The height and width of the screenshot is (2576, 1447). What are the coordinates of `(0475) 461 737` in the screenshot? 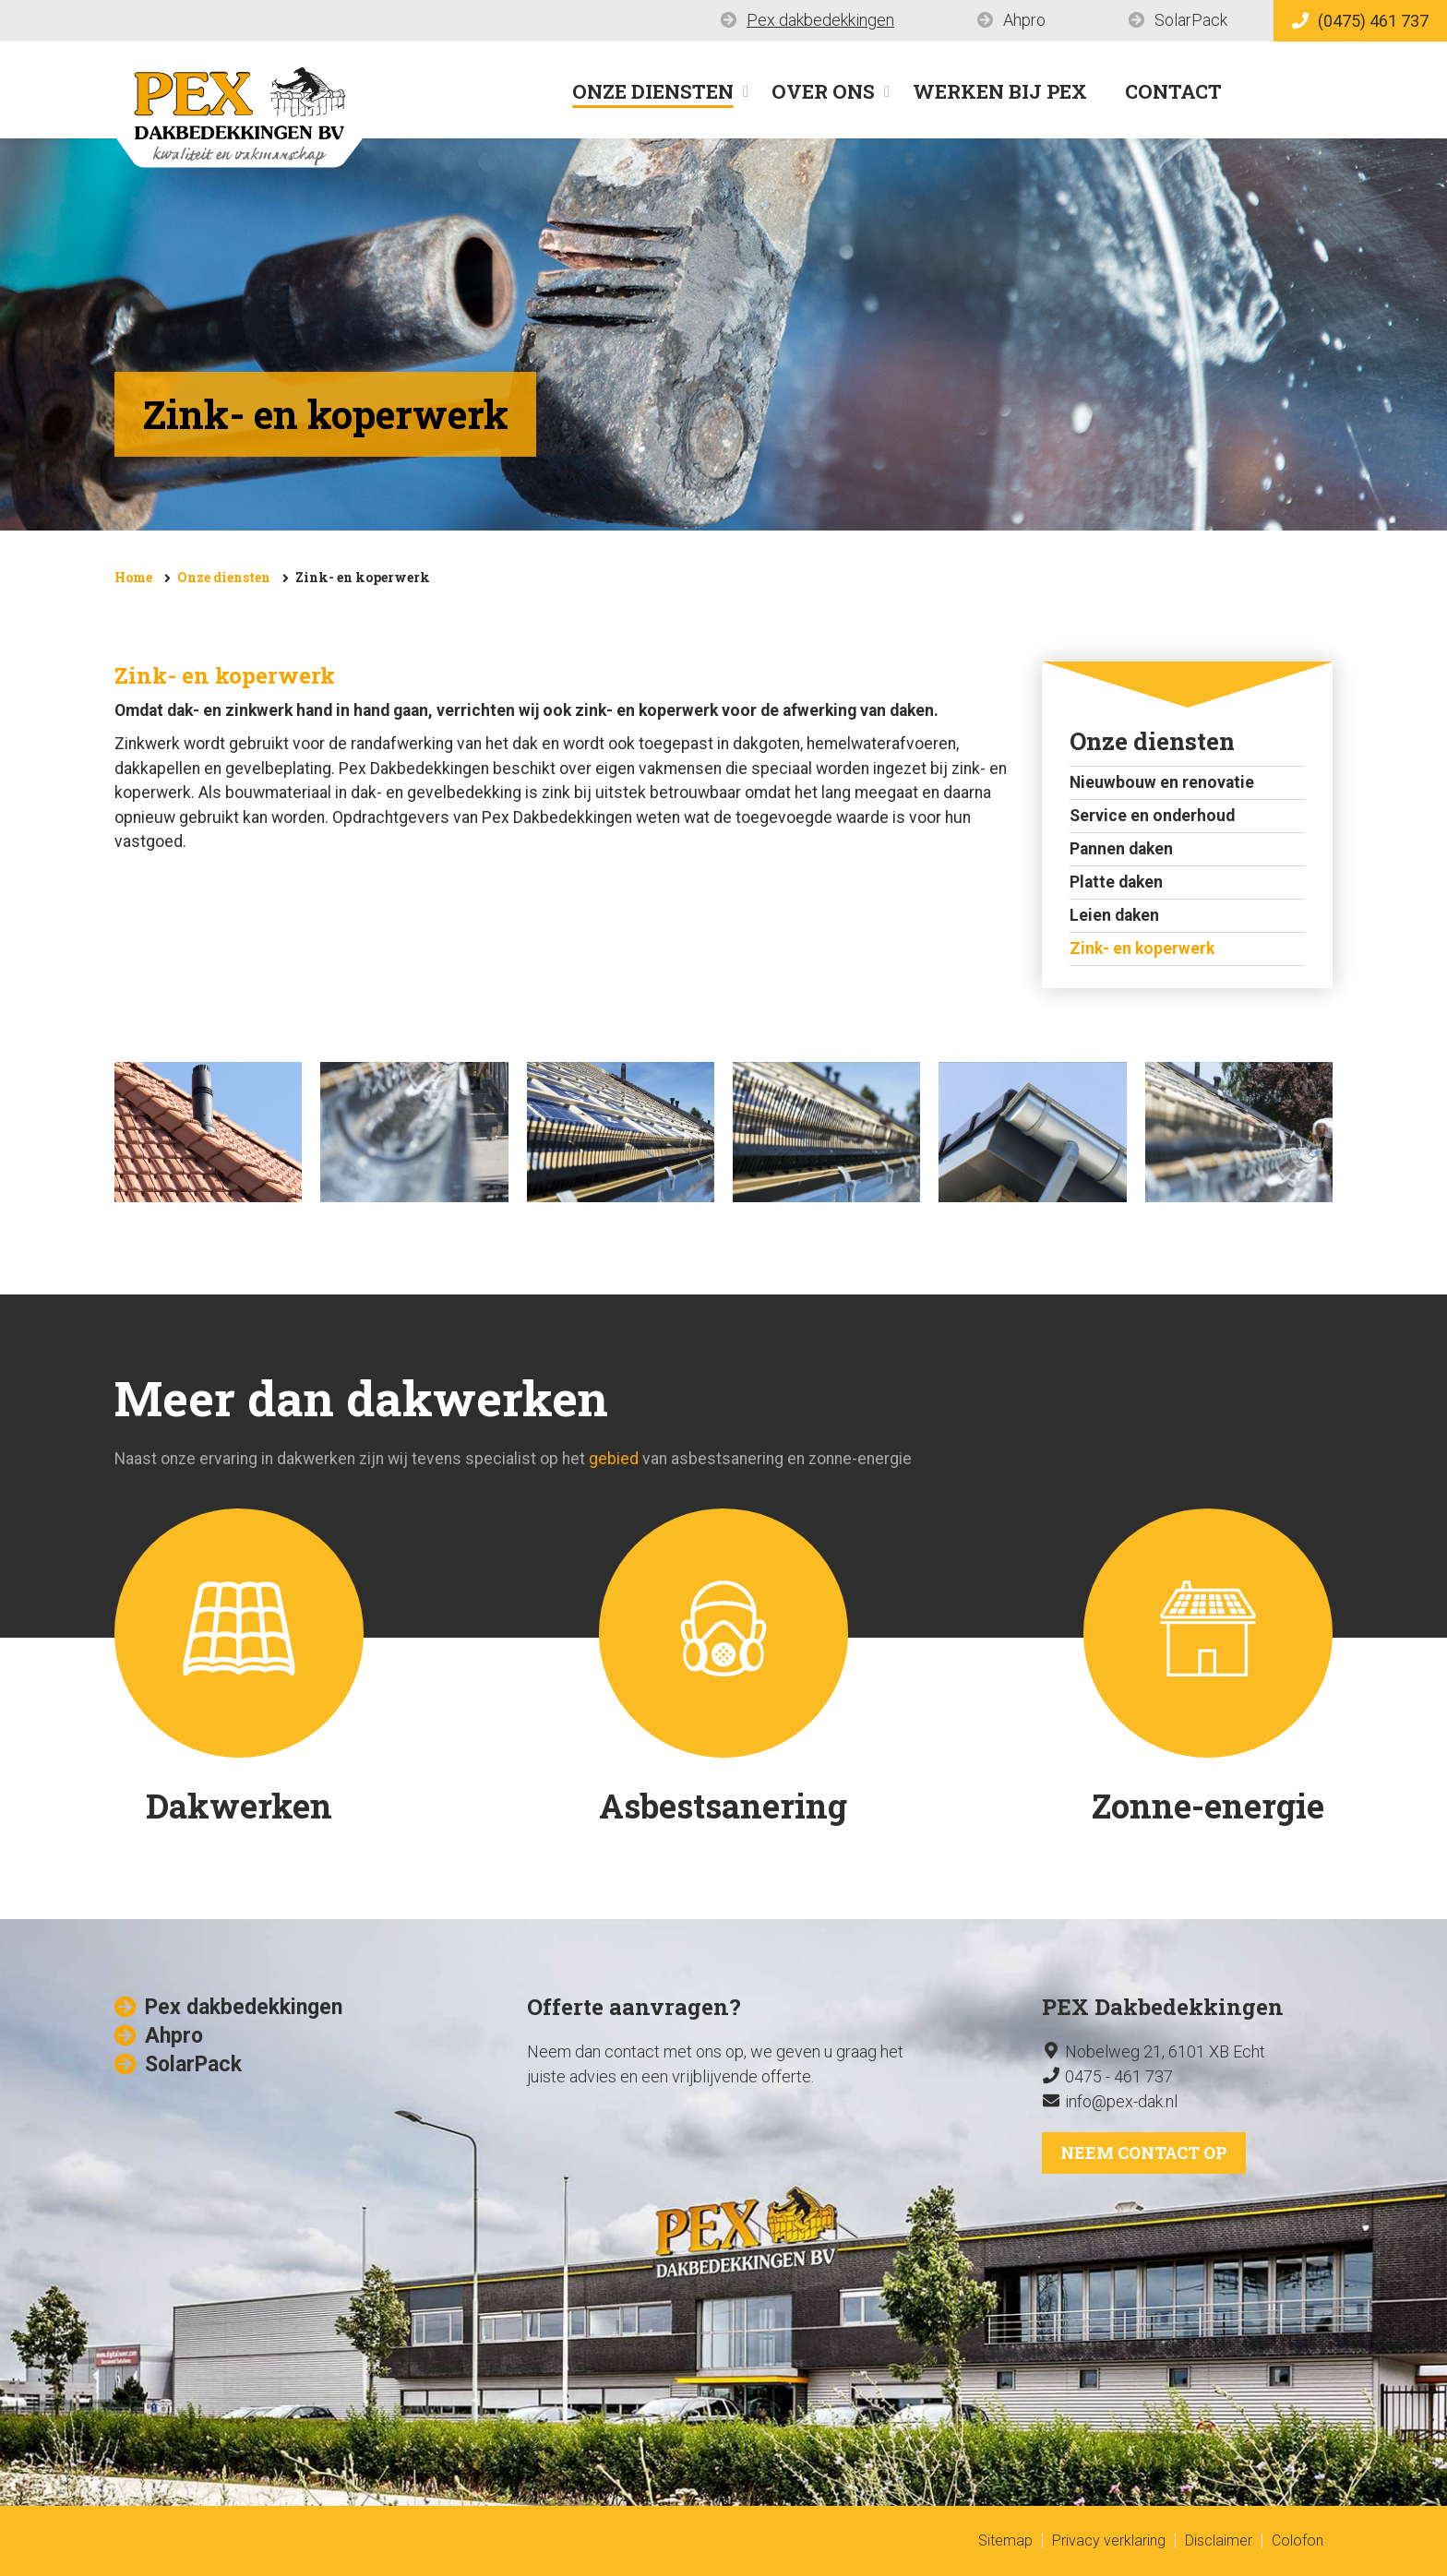 It's located at (1360, 20).